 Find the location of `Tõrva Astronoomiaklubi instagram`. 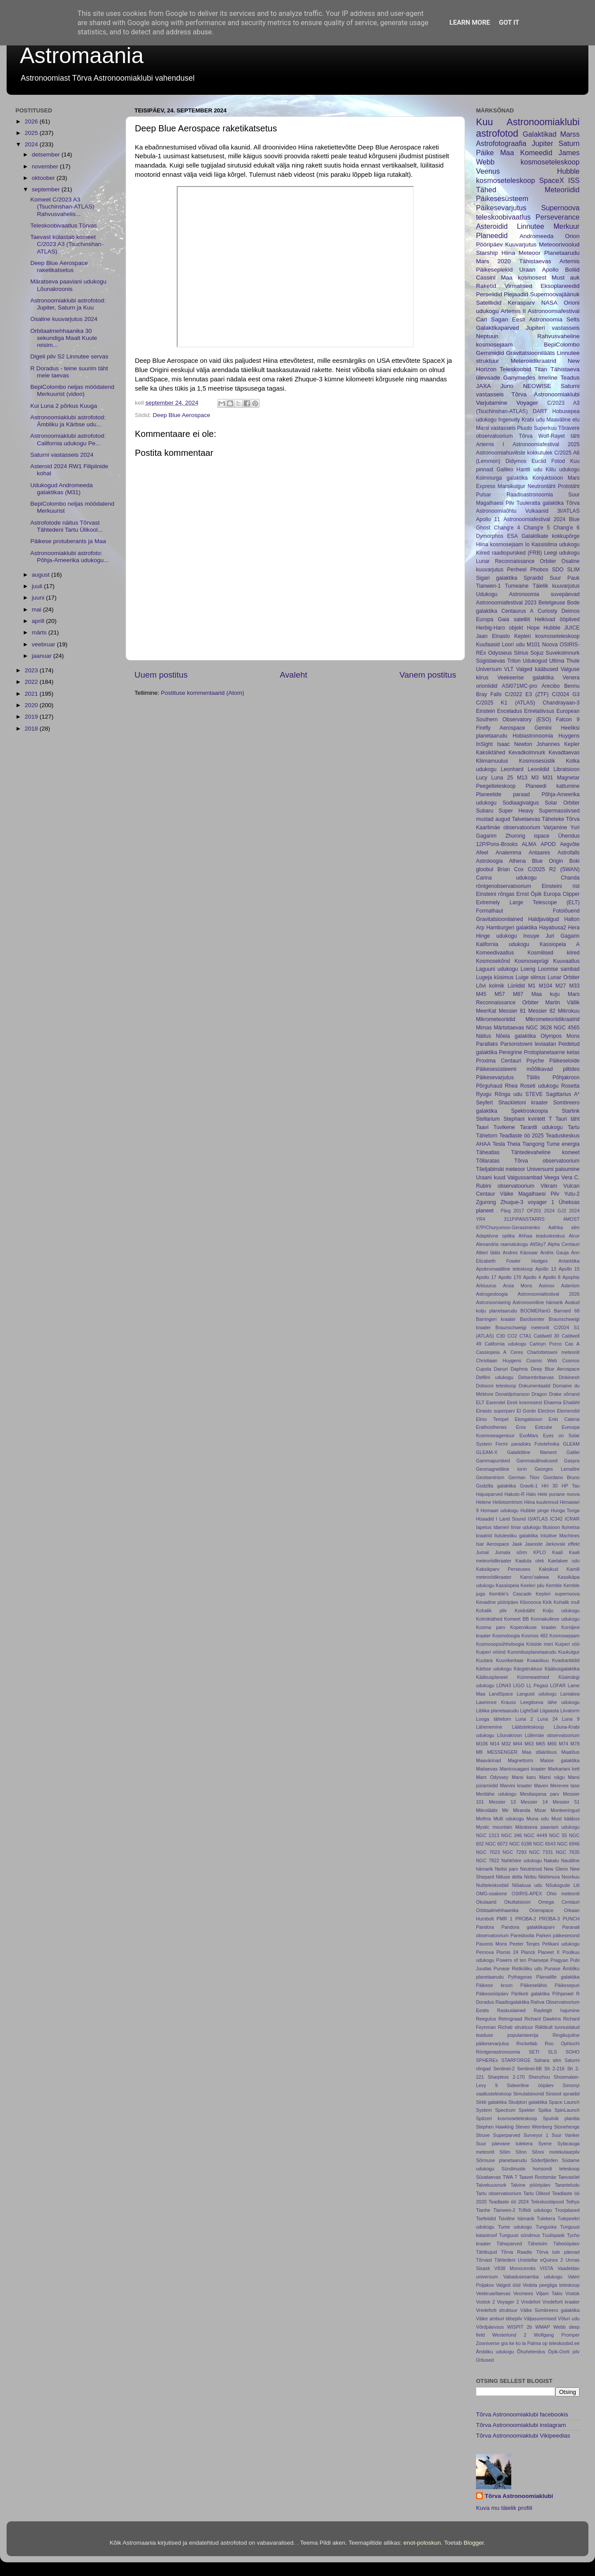

Tõrva Astronoomiaklubi instagram is located at coordinates (521, 2425).